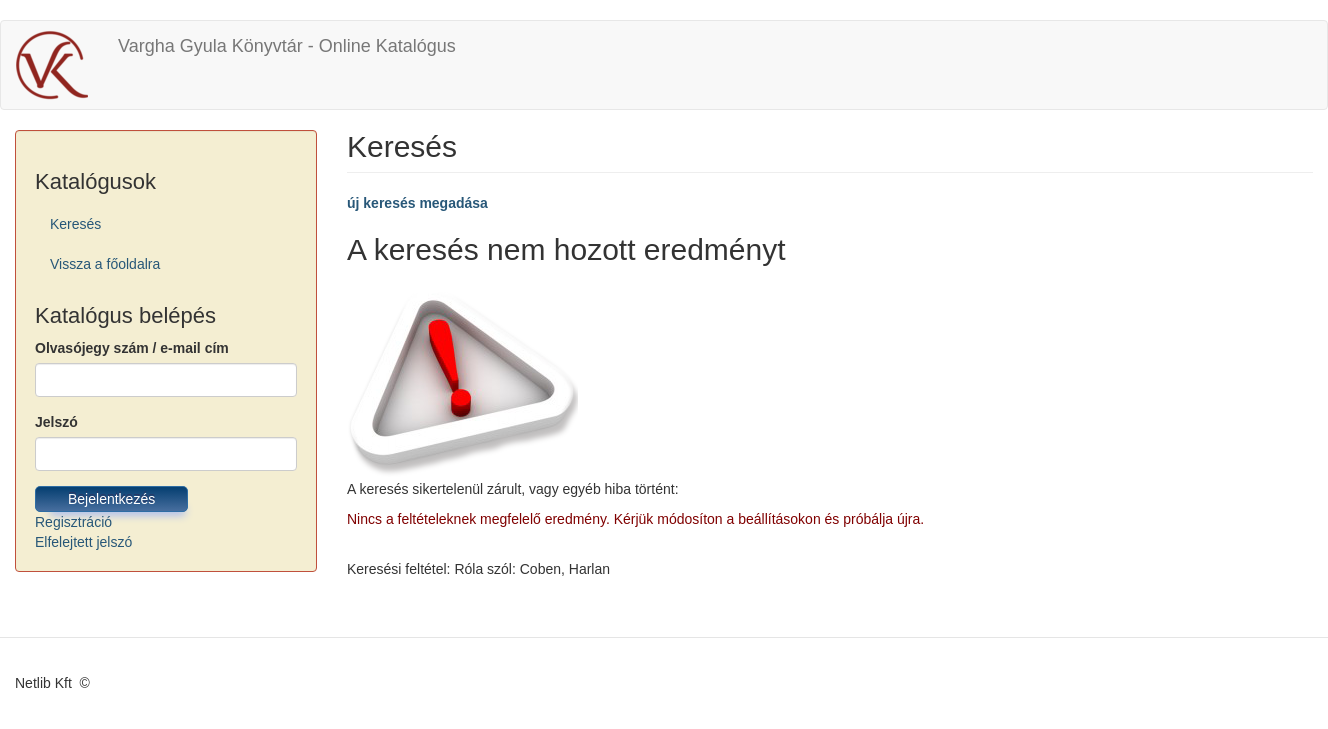  What do you see at coordinates (105, 264) in the screenshot?
I see `Vissza a főoldalra` at bounding box center [105, 264].